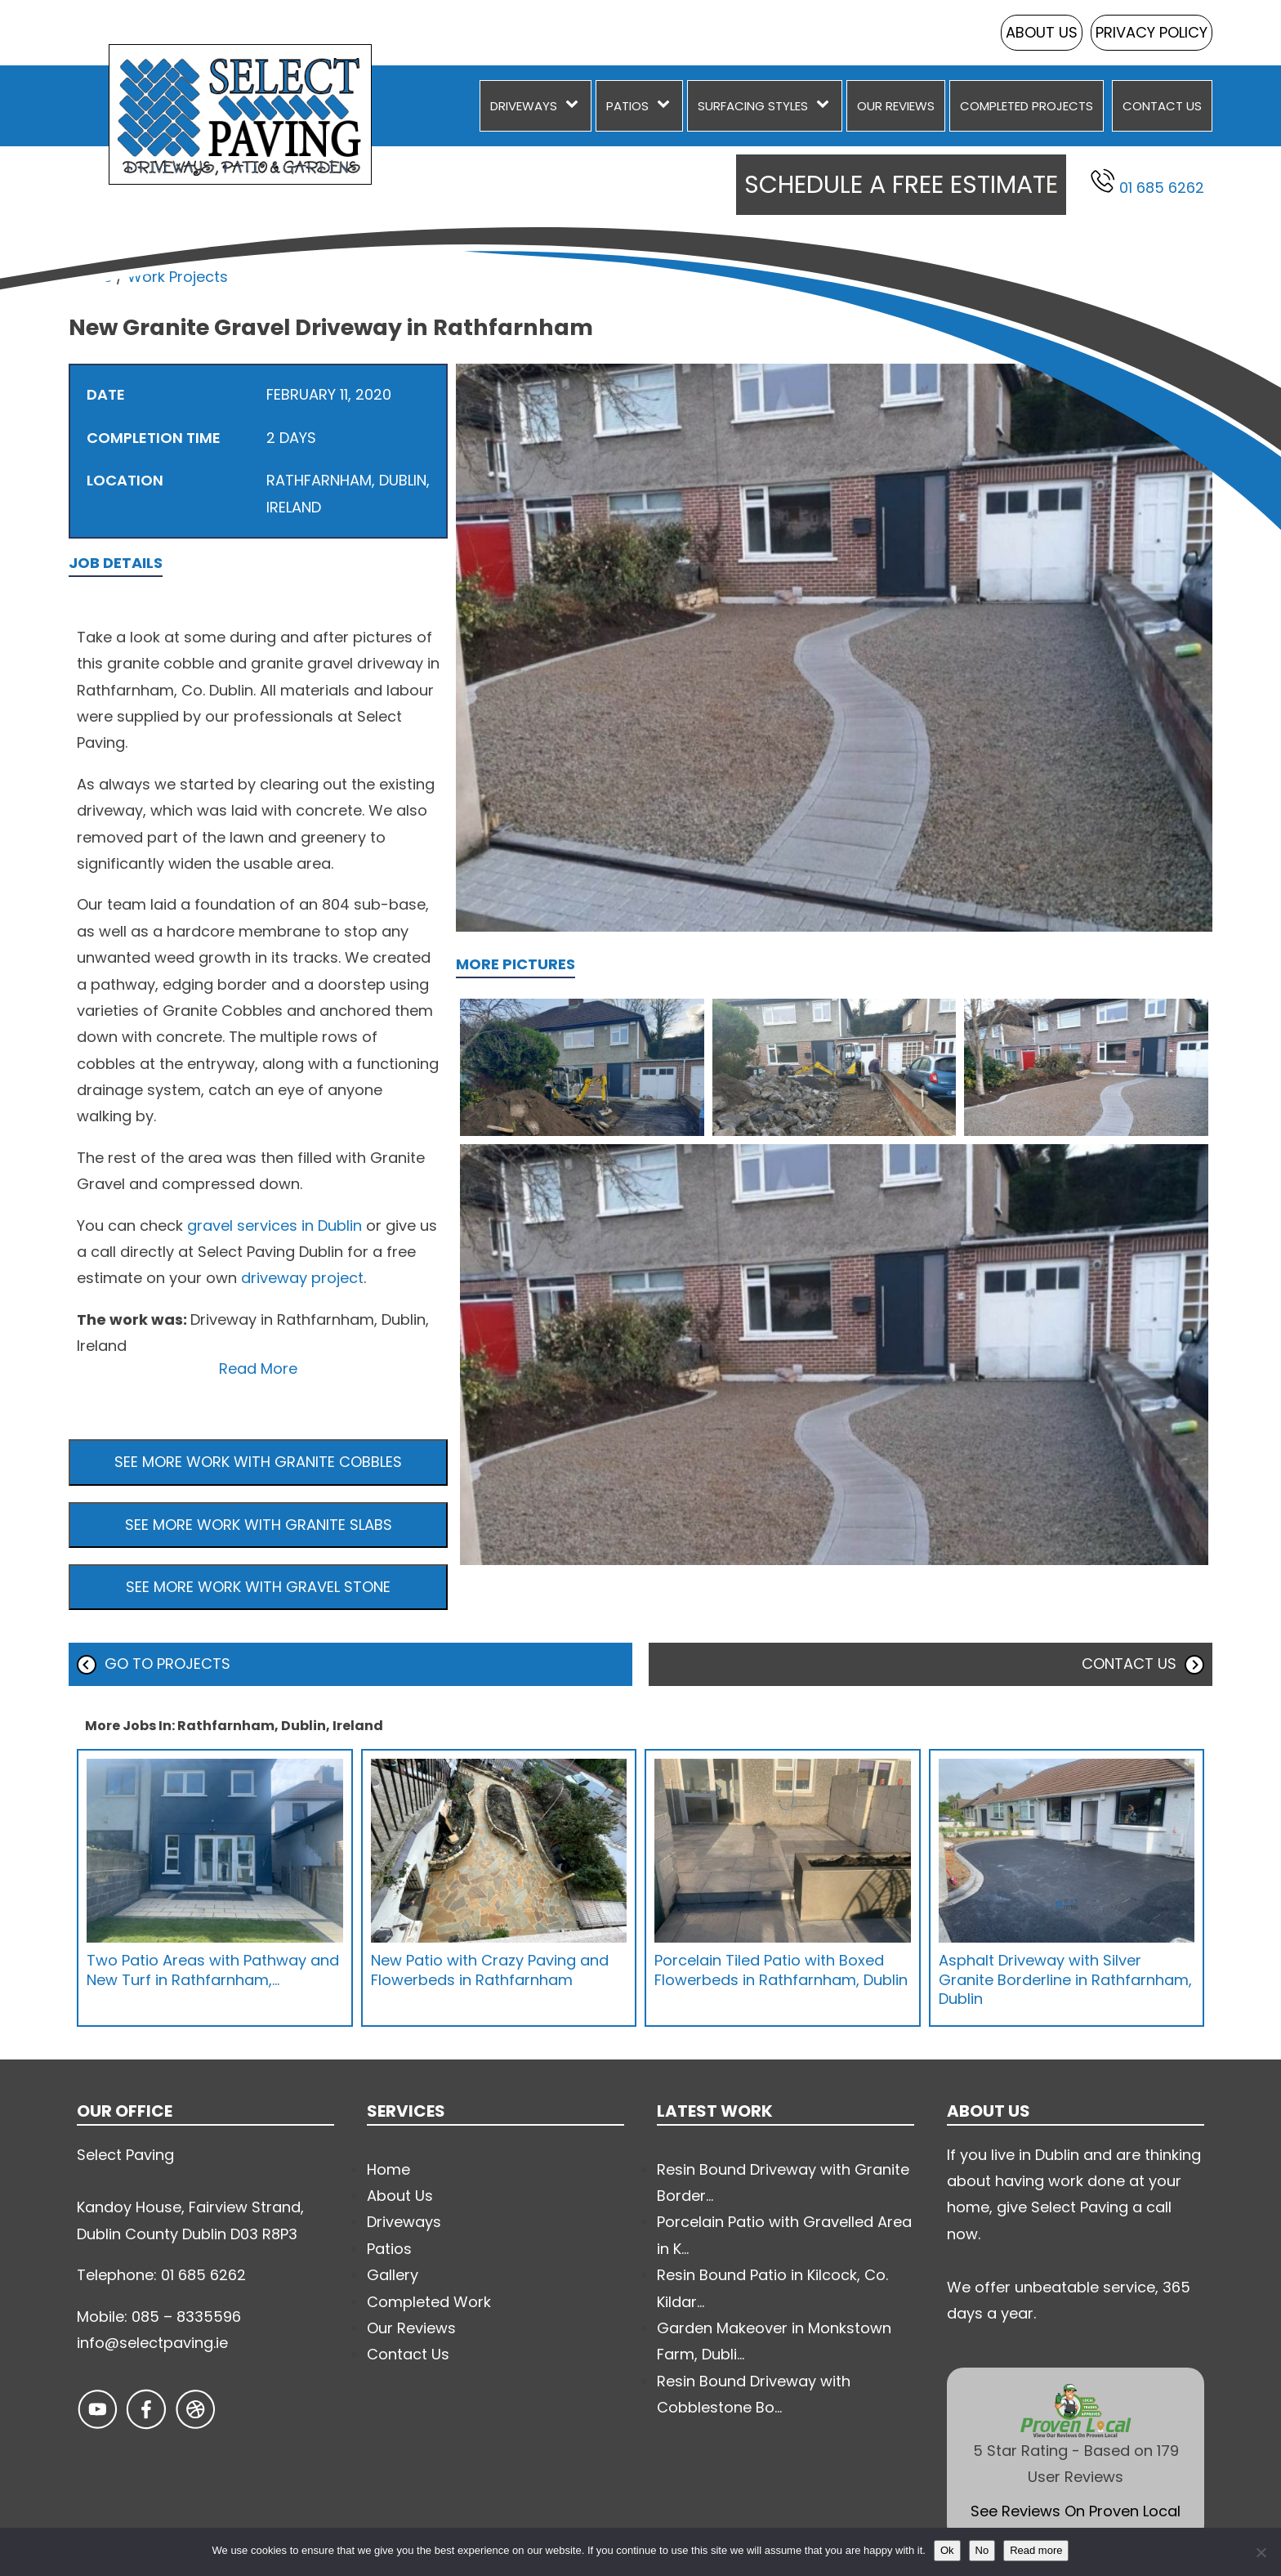  I want to click on Asphalt Driveway with Silver Granite Borderline in Rathfarnham, Dublin, so click(1065, 1979).